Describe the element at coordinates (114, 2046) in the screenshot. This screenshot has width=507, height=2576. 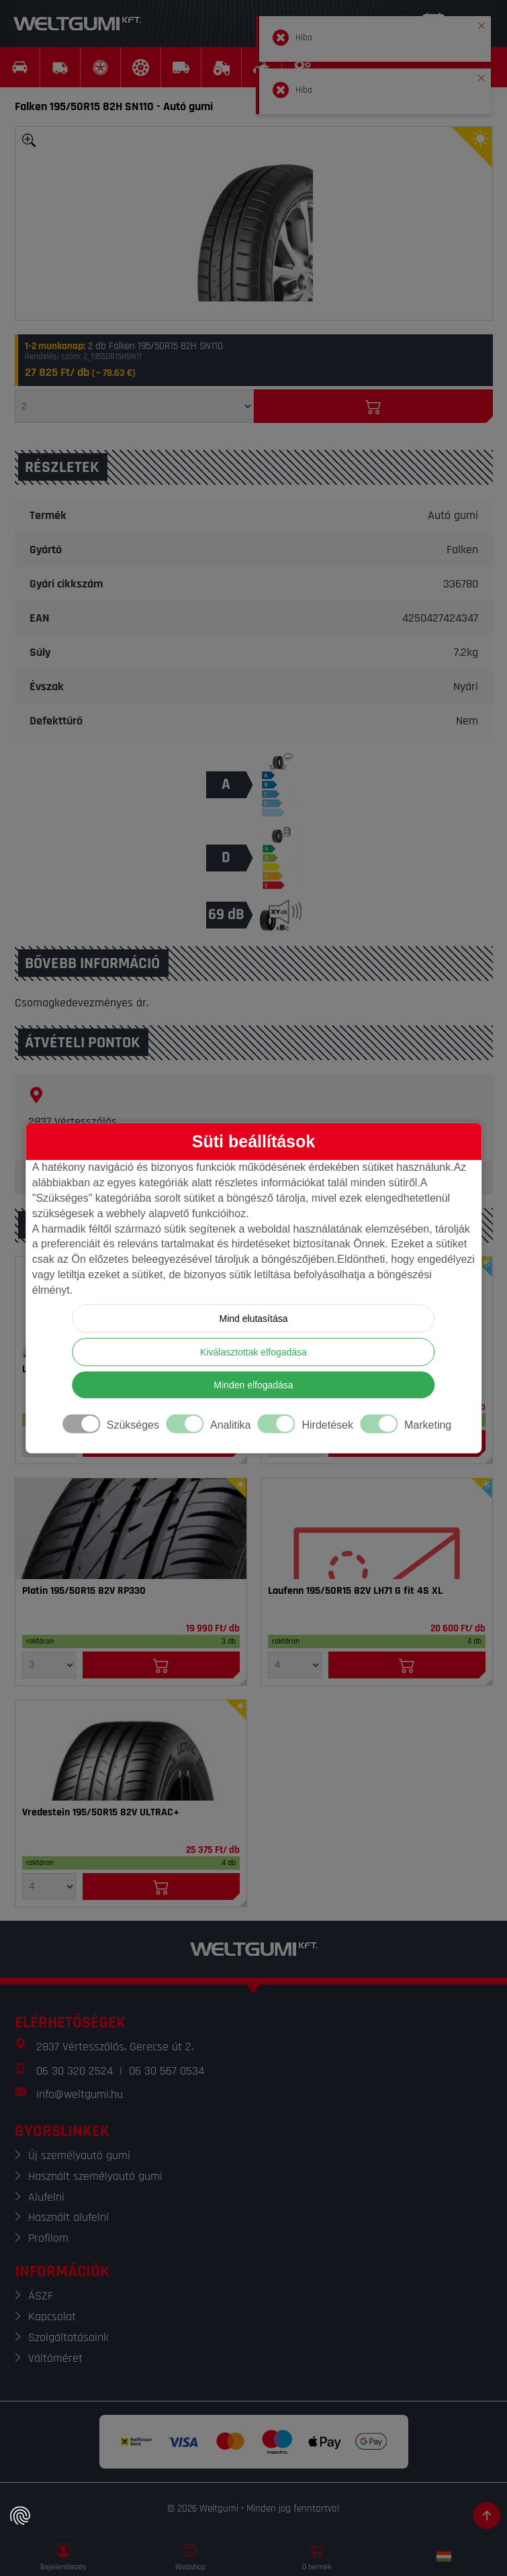
I see `2837 Vértesszőlős, Gerecse út 2.` at that location.